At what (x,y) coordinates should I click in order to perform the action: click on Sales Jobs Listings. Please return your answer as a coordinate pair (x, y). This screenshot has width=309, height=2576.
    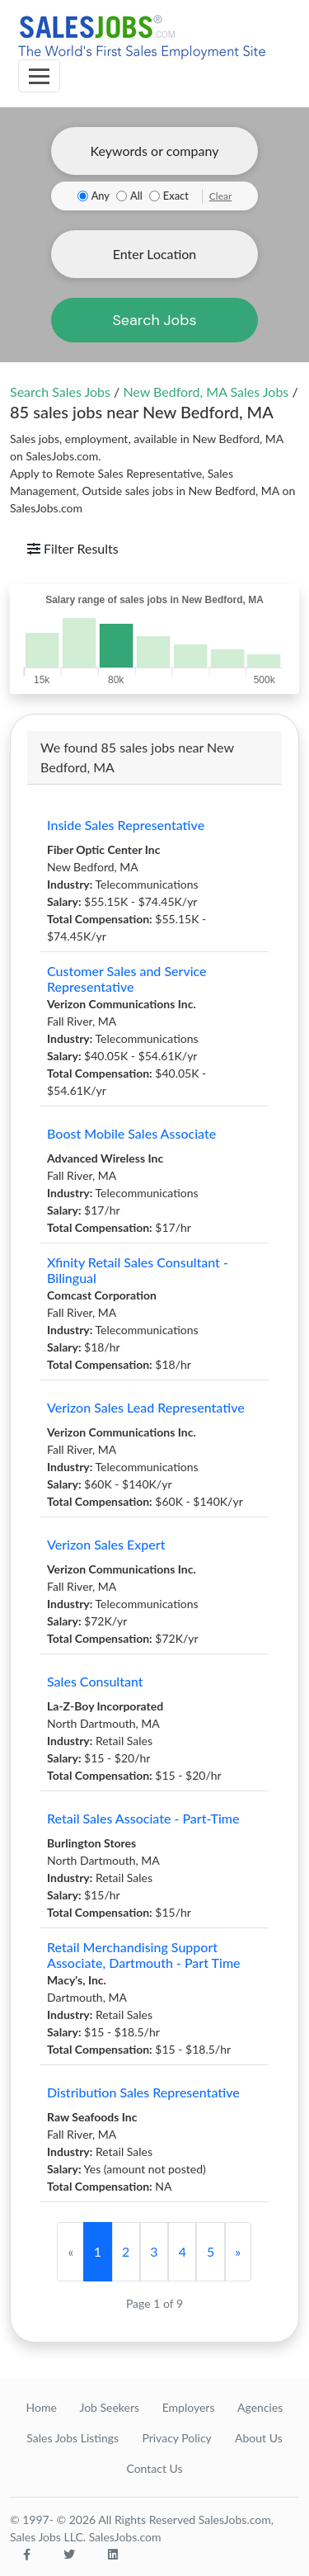
    Looking at the image, I should click on (72, 2438).